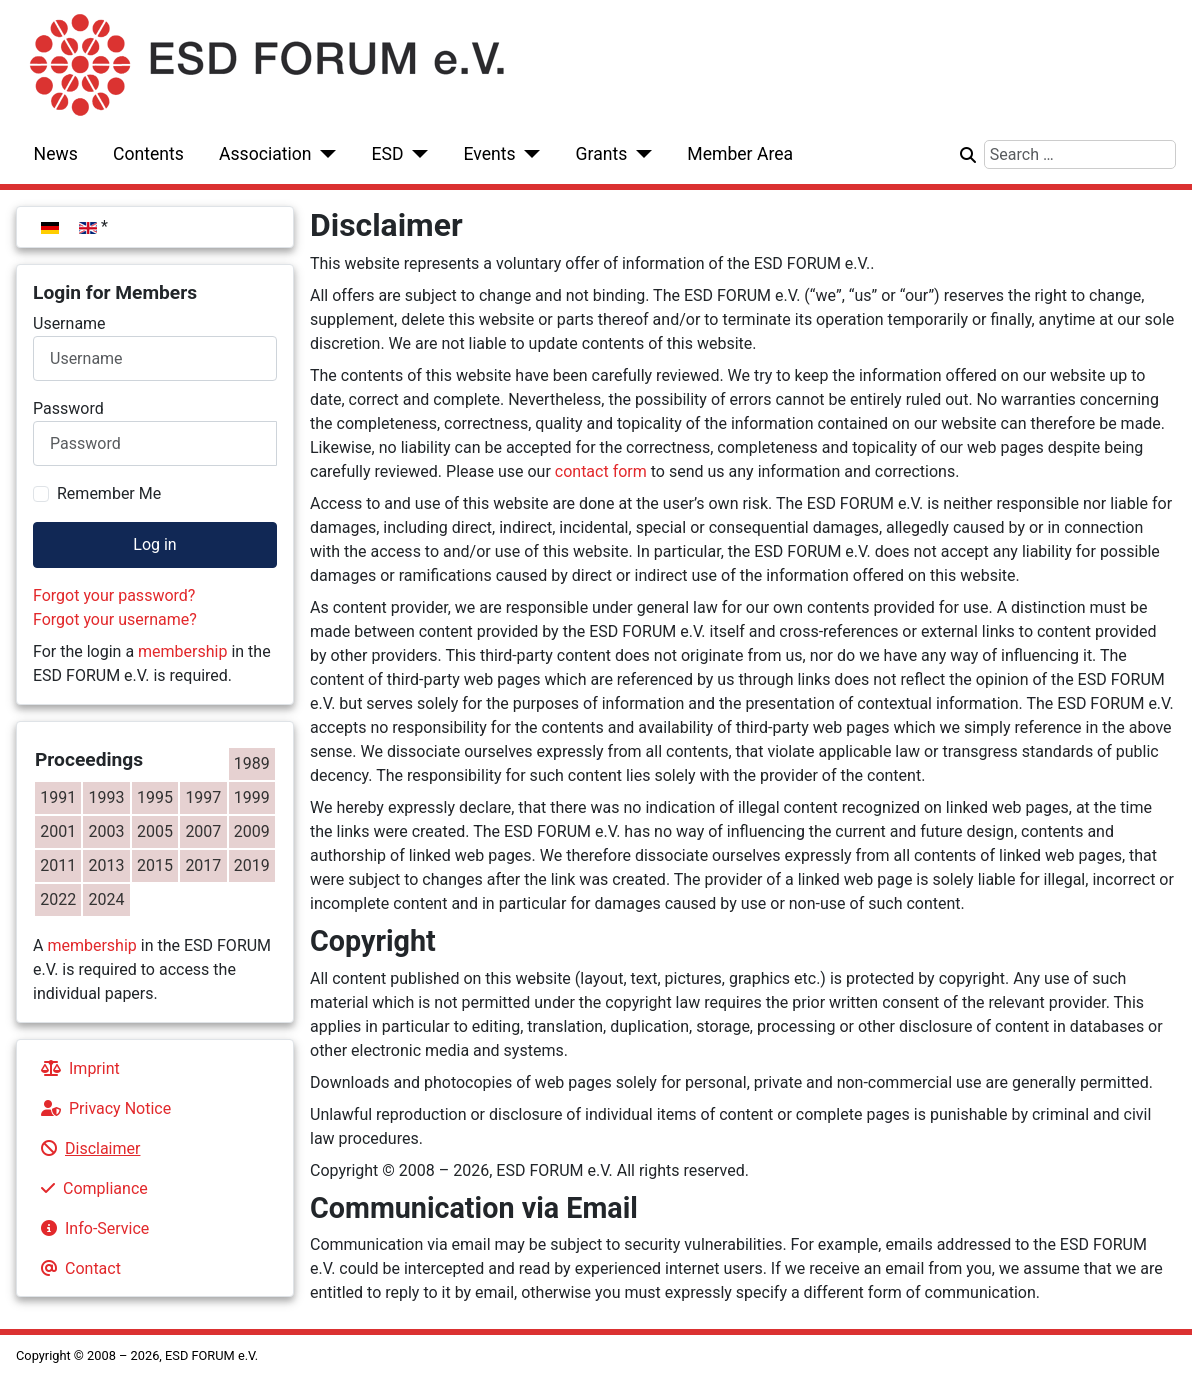 This screenshot has width=1192, height=1383. I want to click on Forgot your username?, so click(115, 619).